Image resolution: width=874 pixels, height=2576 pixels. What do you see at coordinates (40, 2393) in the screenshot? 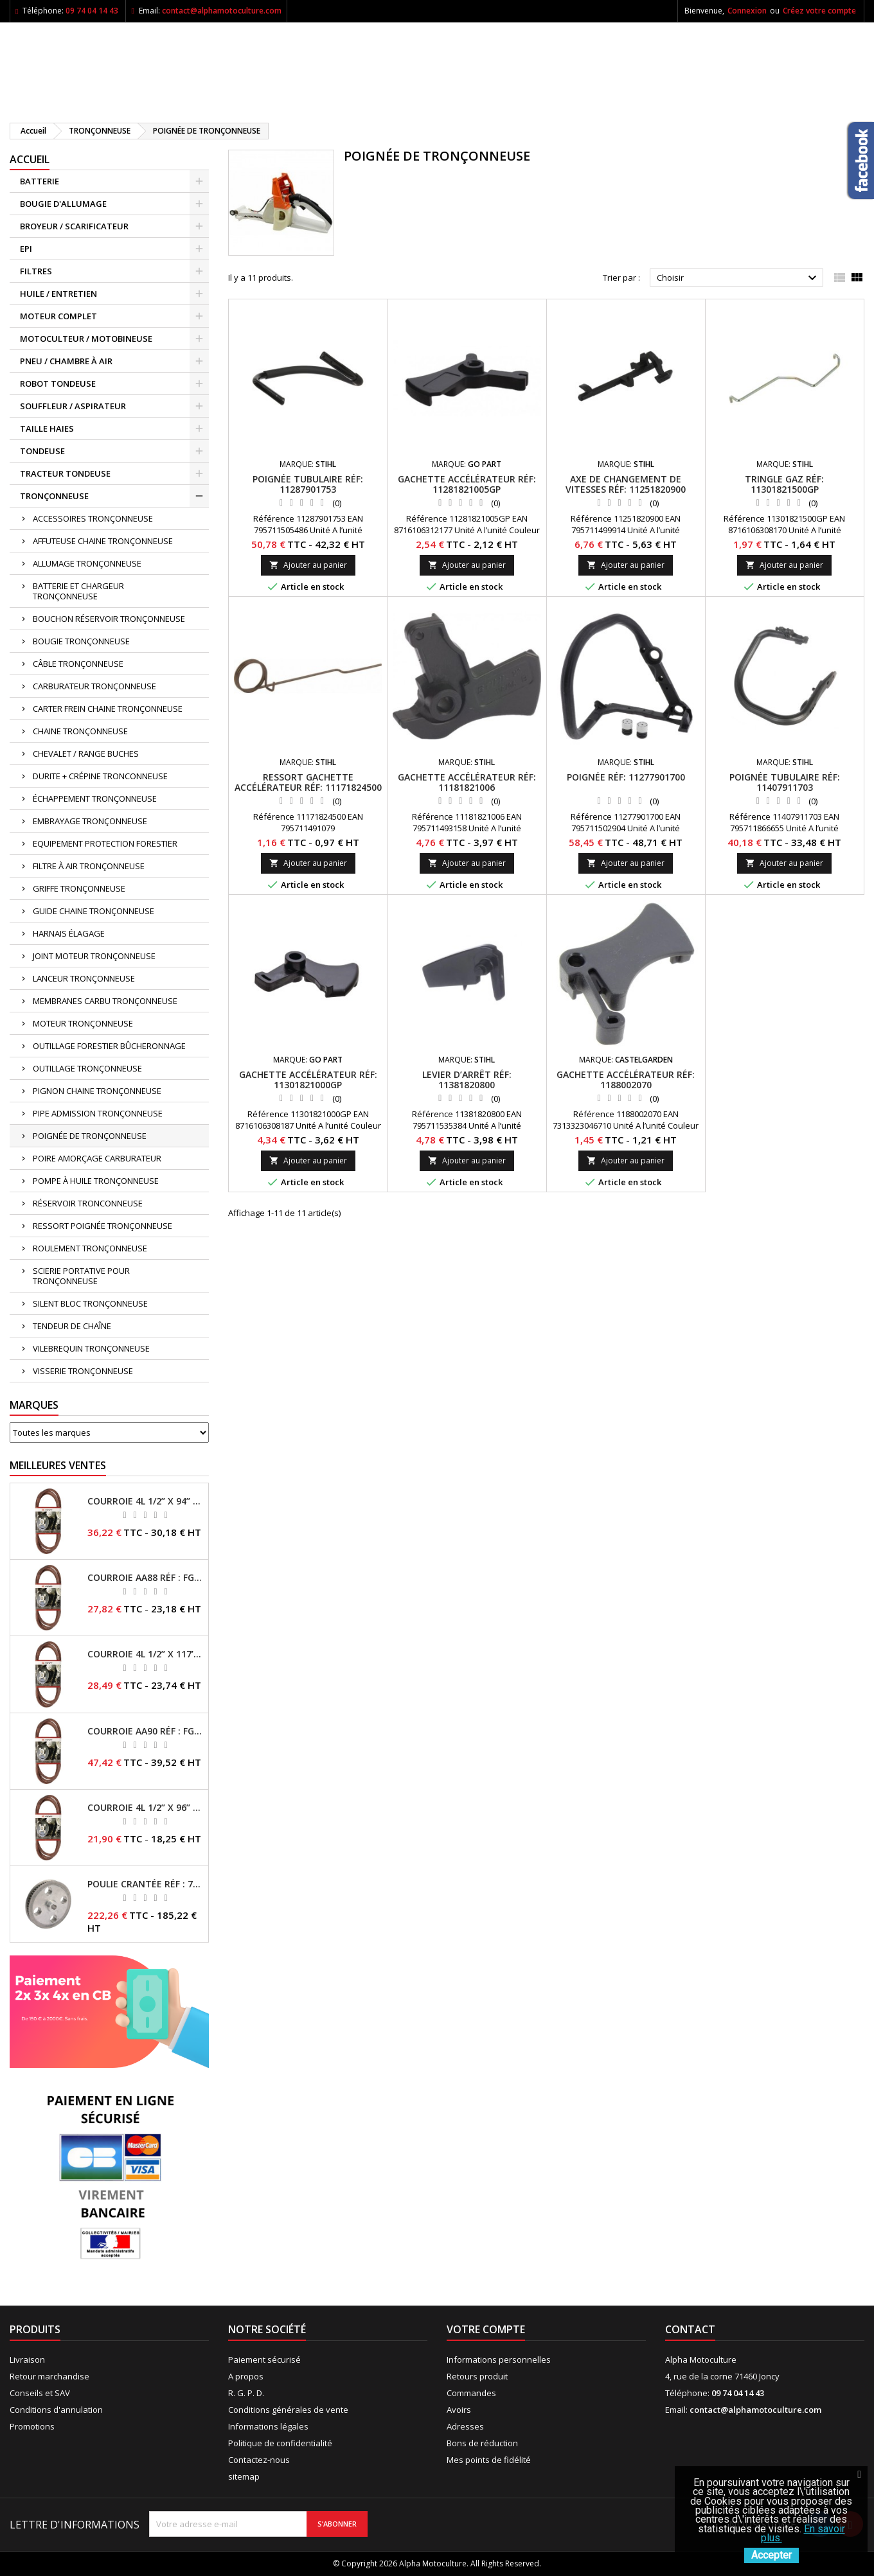
I see `Conseils et SAV` at bounding box center [40, 2393].